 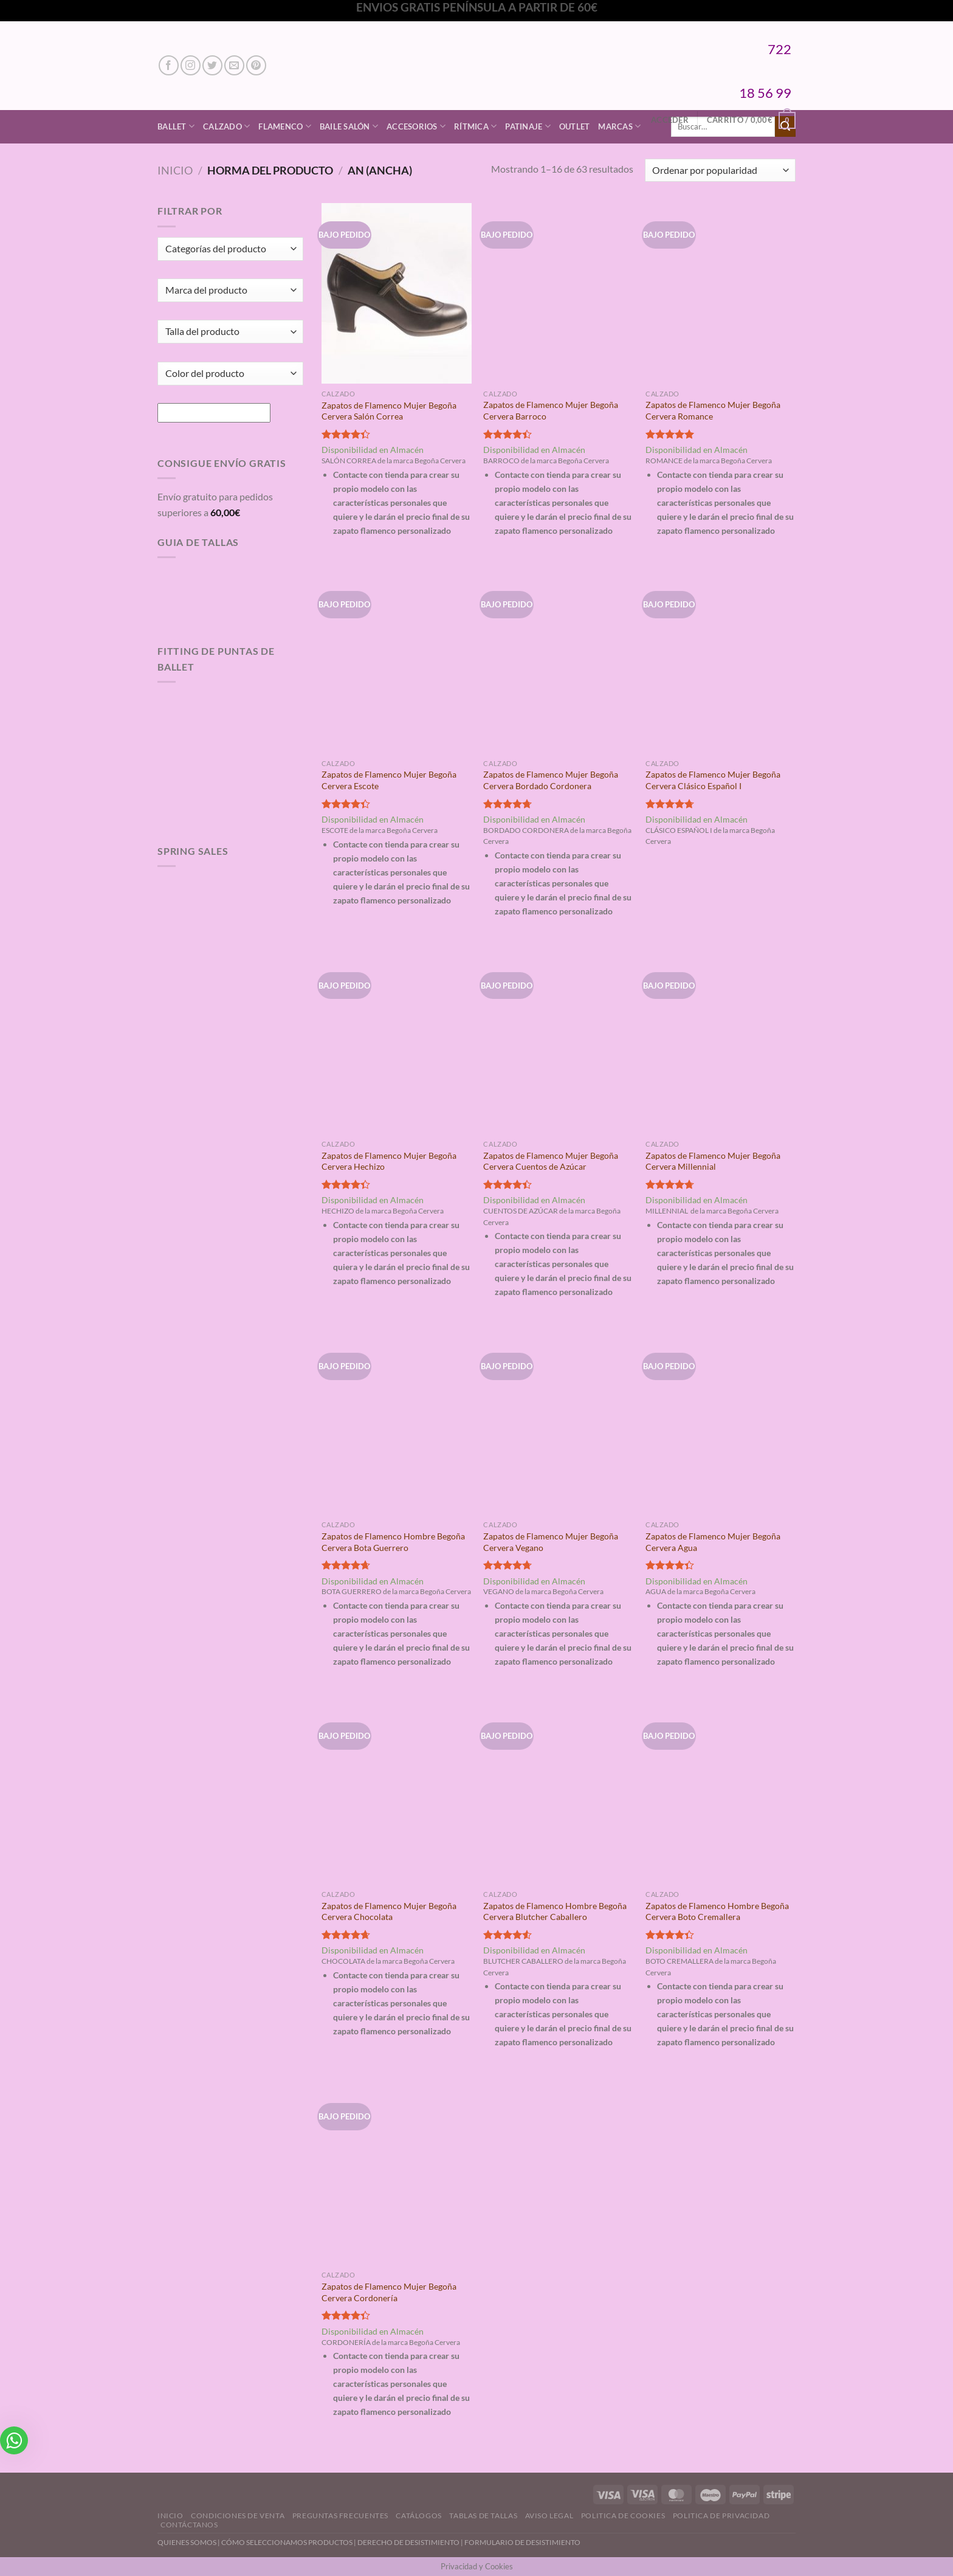 What do you see at coordinates (712, 1542) in the screenshot?
I see `Zapatos de Flamenco Mujer Begoña Cervera Agua` at bounding box center [712, 1542].